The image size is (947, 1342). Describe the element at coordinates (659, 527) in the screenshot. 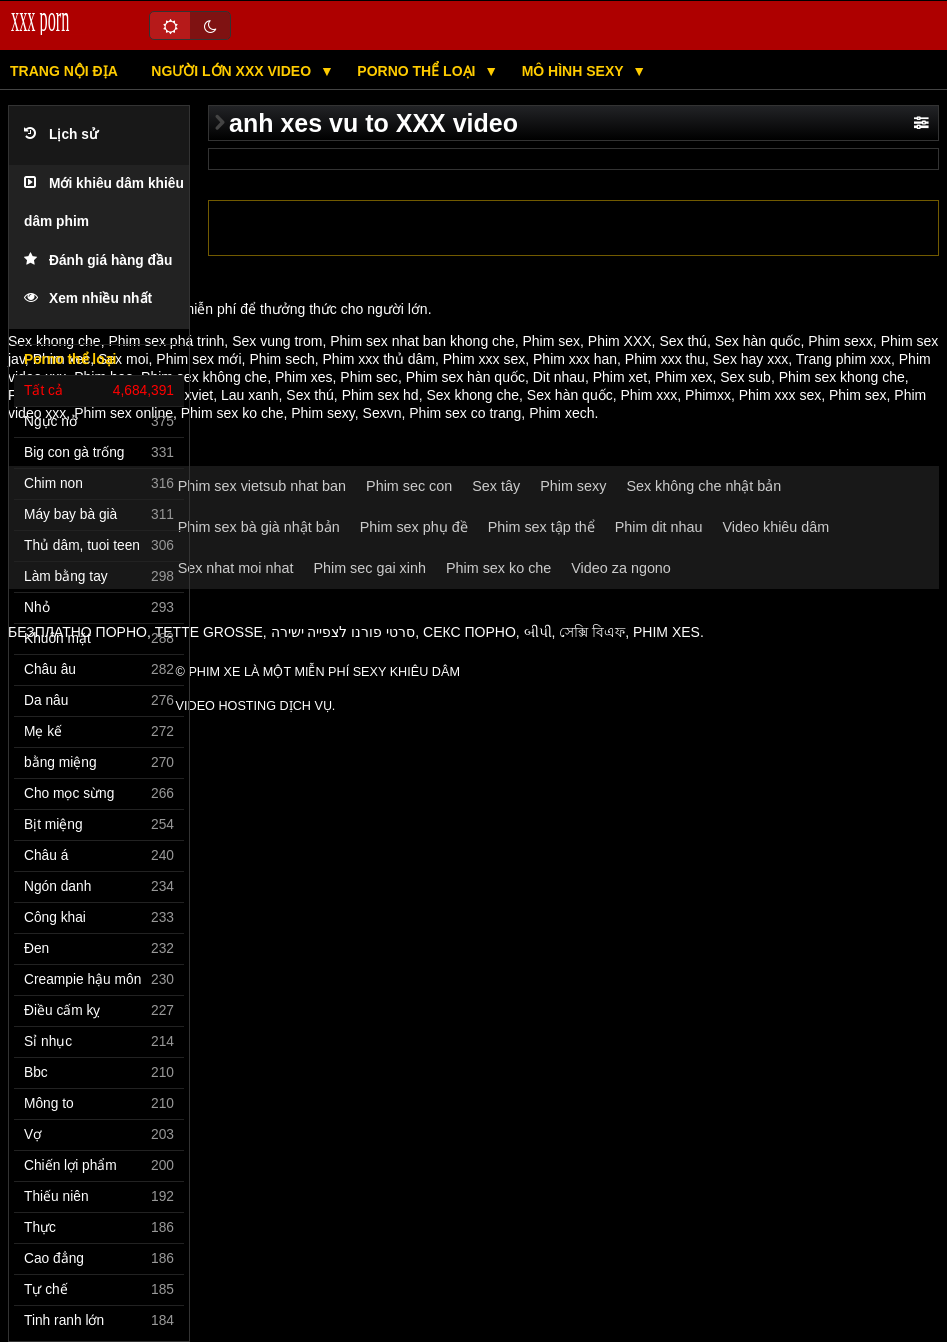

I see `Phim dit nhau` at that location.